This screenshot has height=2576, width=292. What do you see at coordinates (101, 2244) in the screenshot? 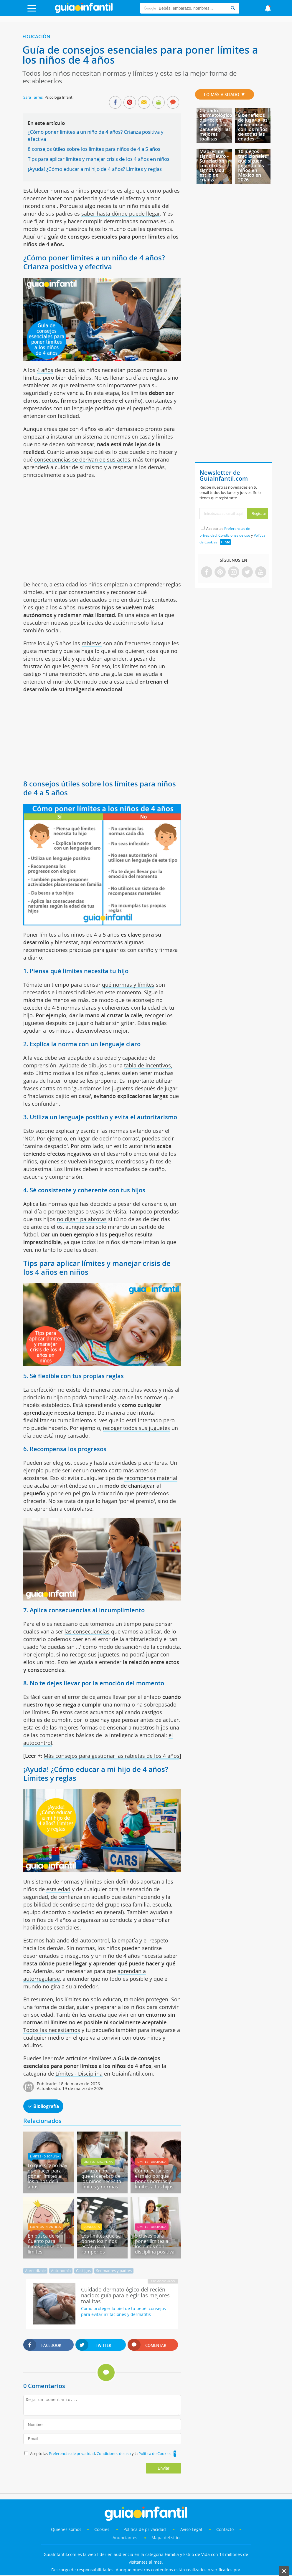
I see `Los límites que se ponen los niños están para romperlos` at bounding box center [101, 2244].